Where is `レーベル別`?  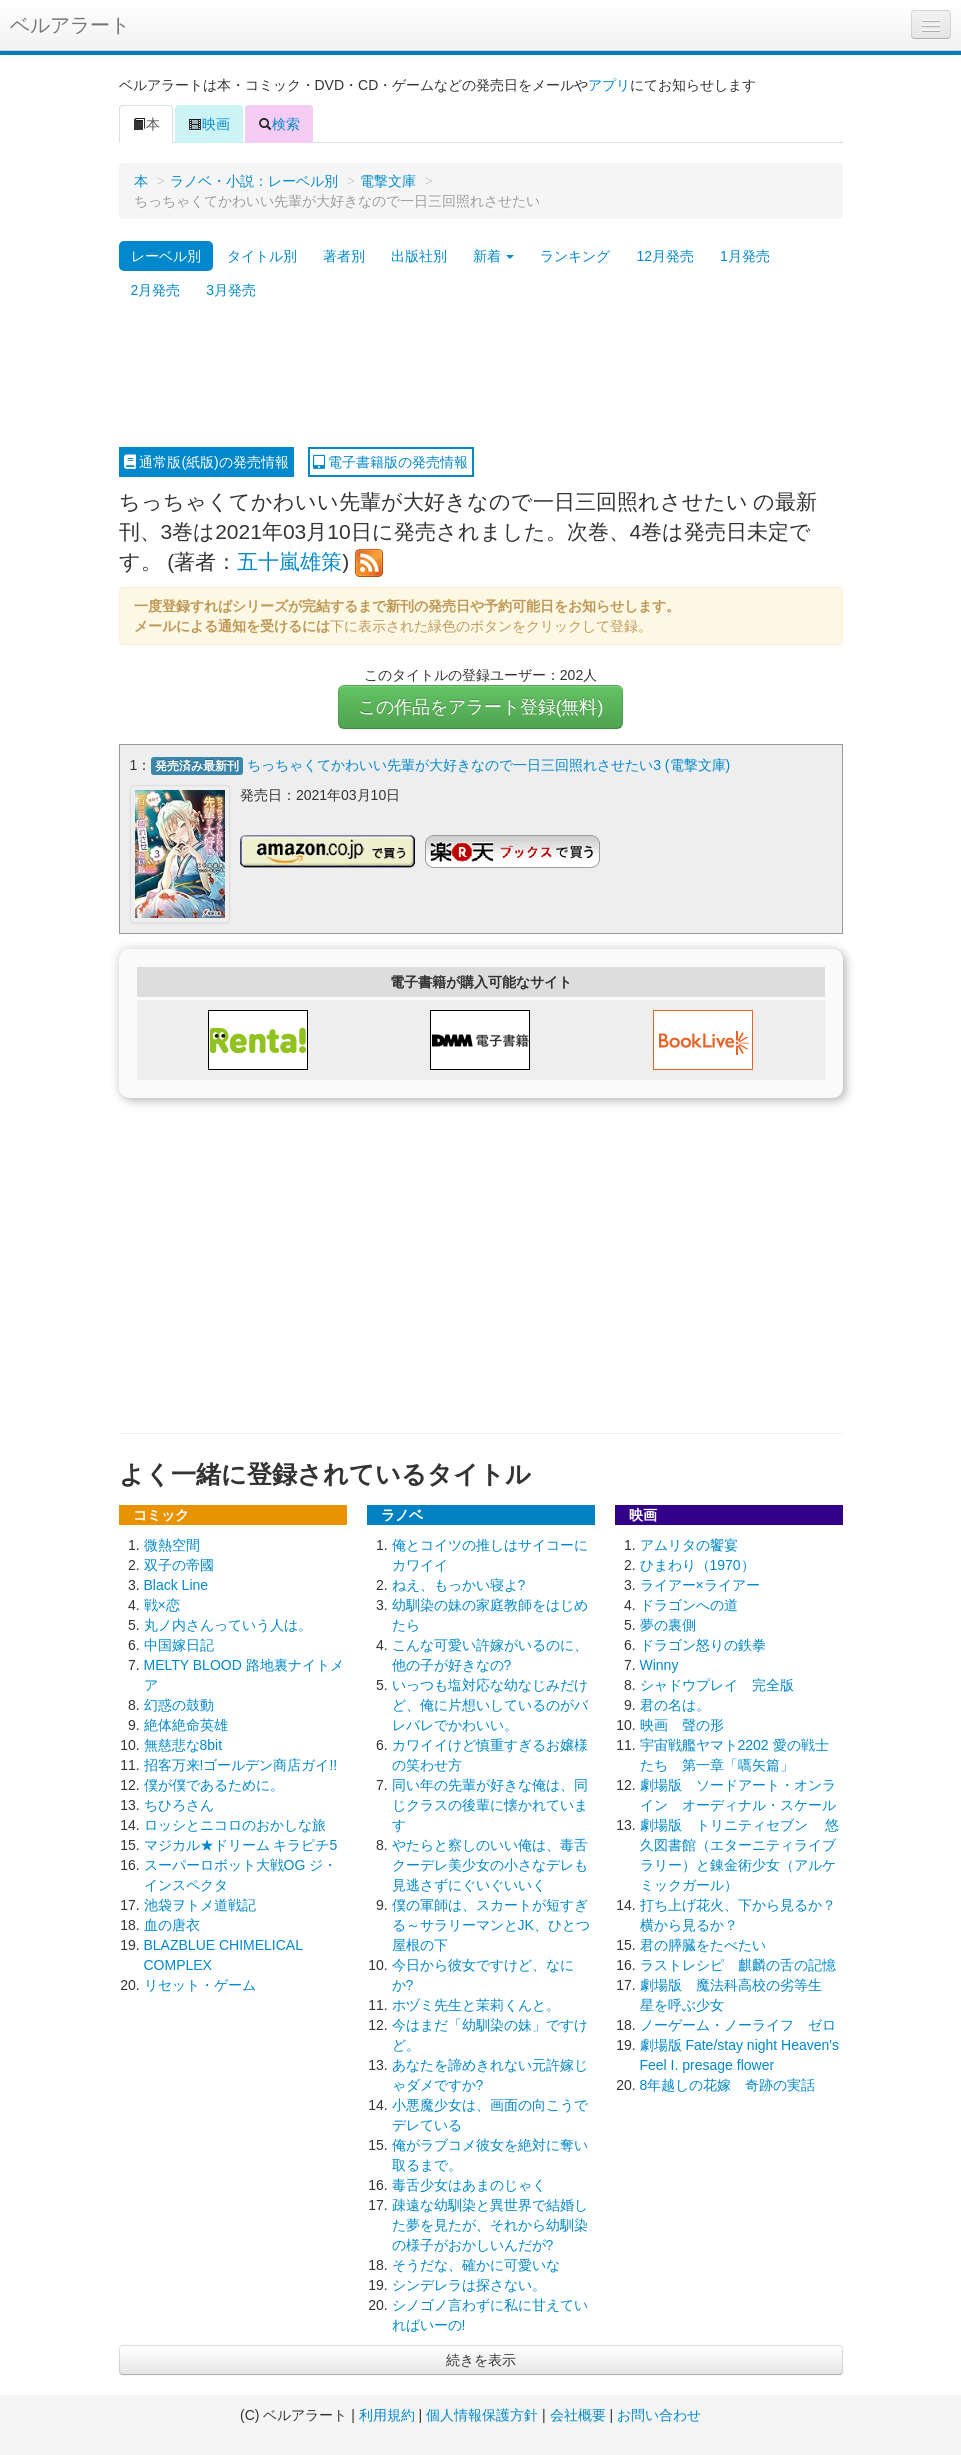 レーベル別 is located at coordinates (166, 256).